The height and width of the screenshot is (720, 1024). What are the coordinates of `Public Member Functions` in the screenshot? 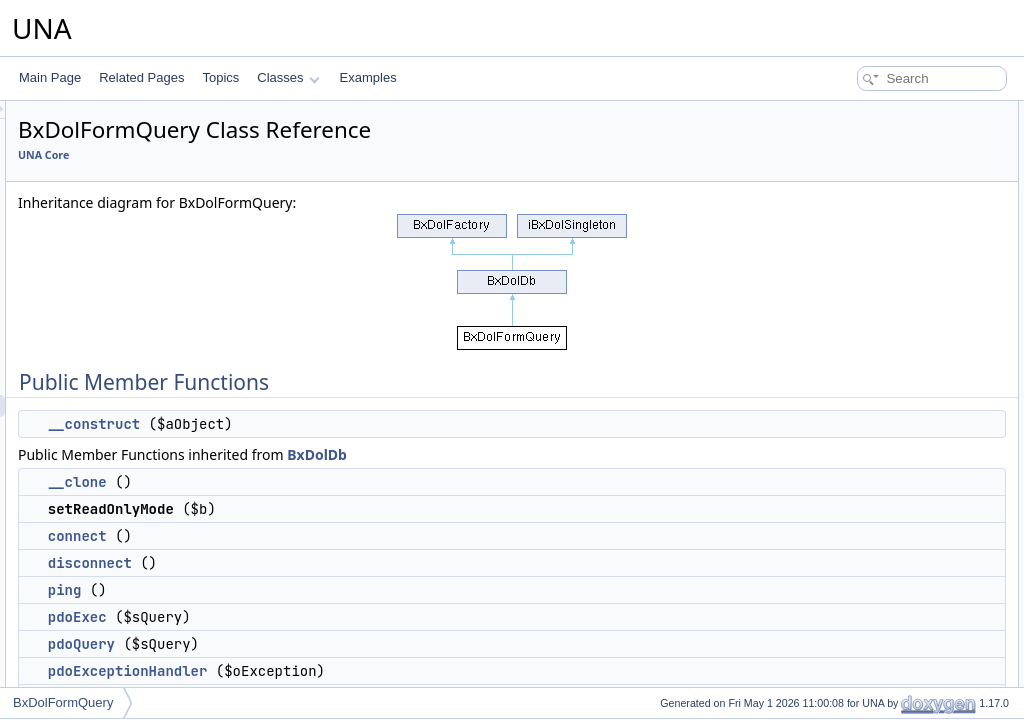 It's located at (868, 112).